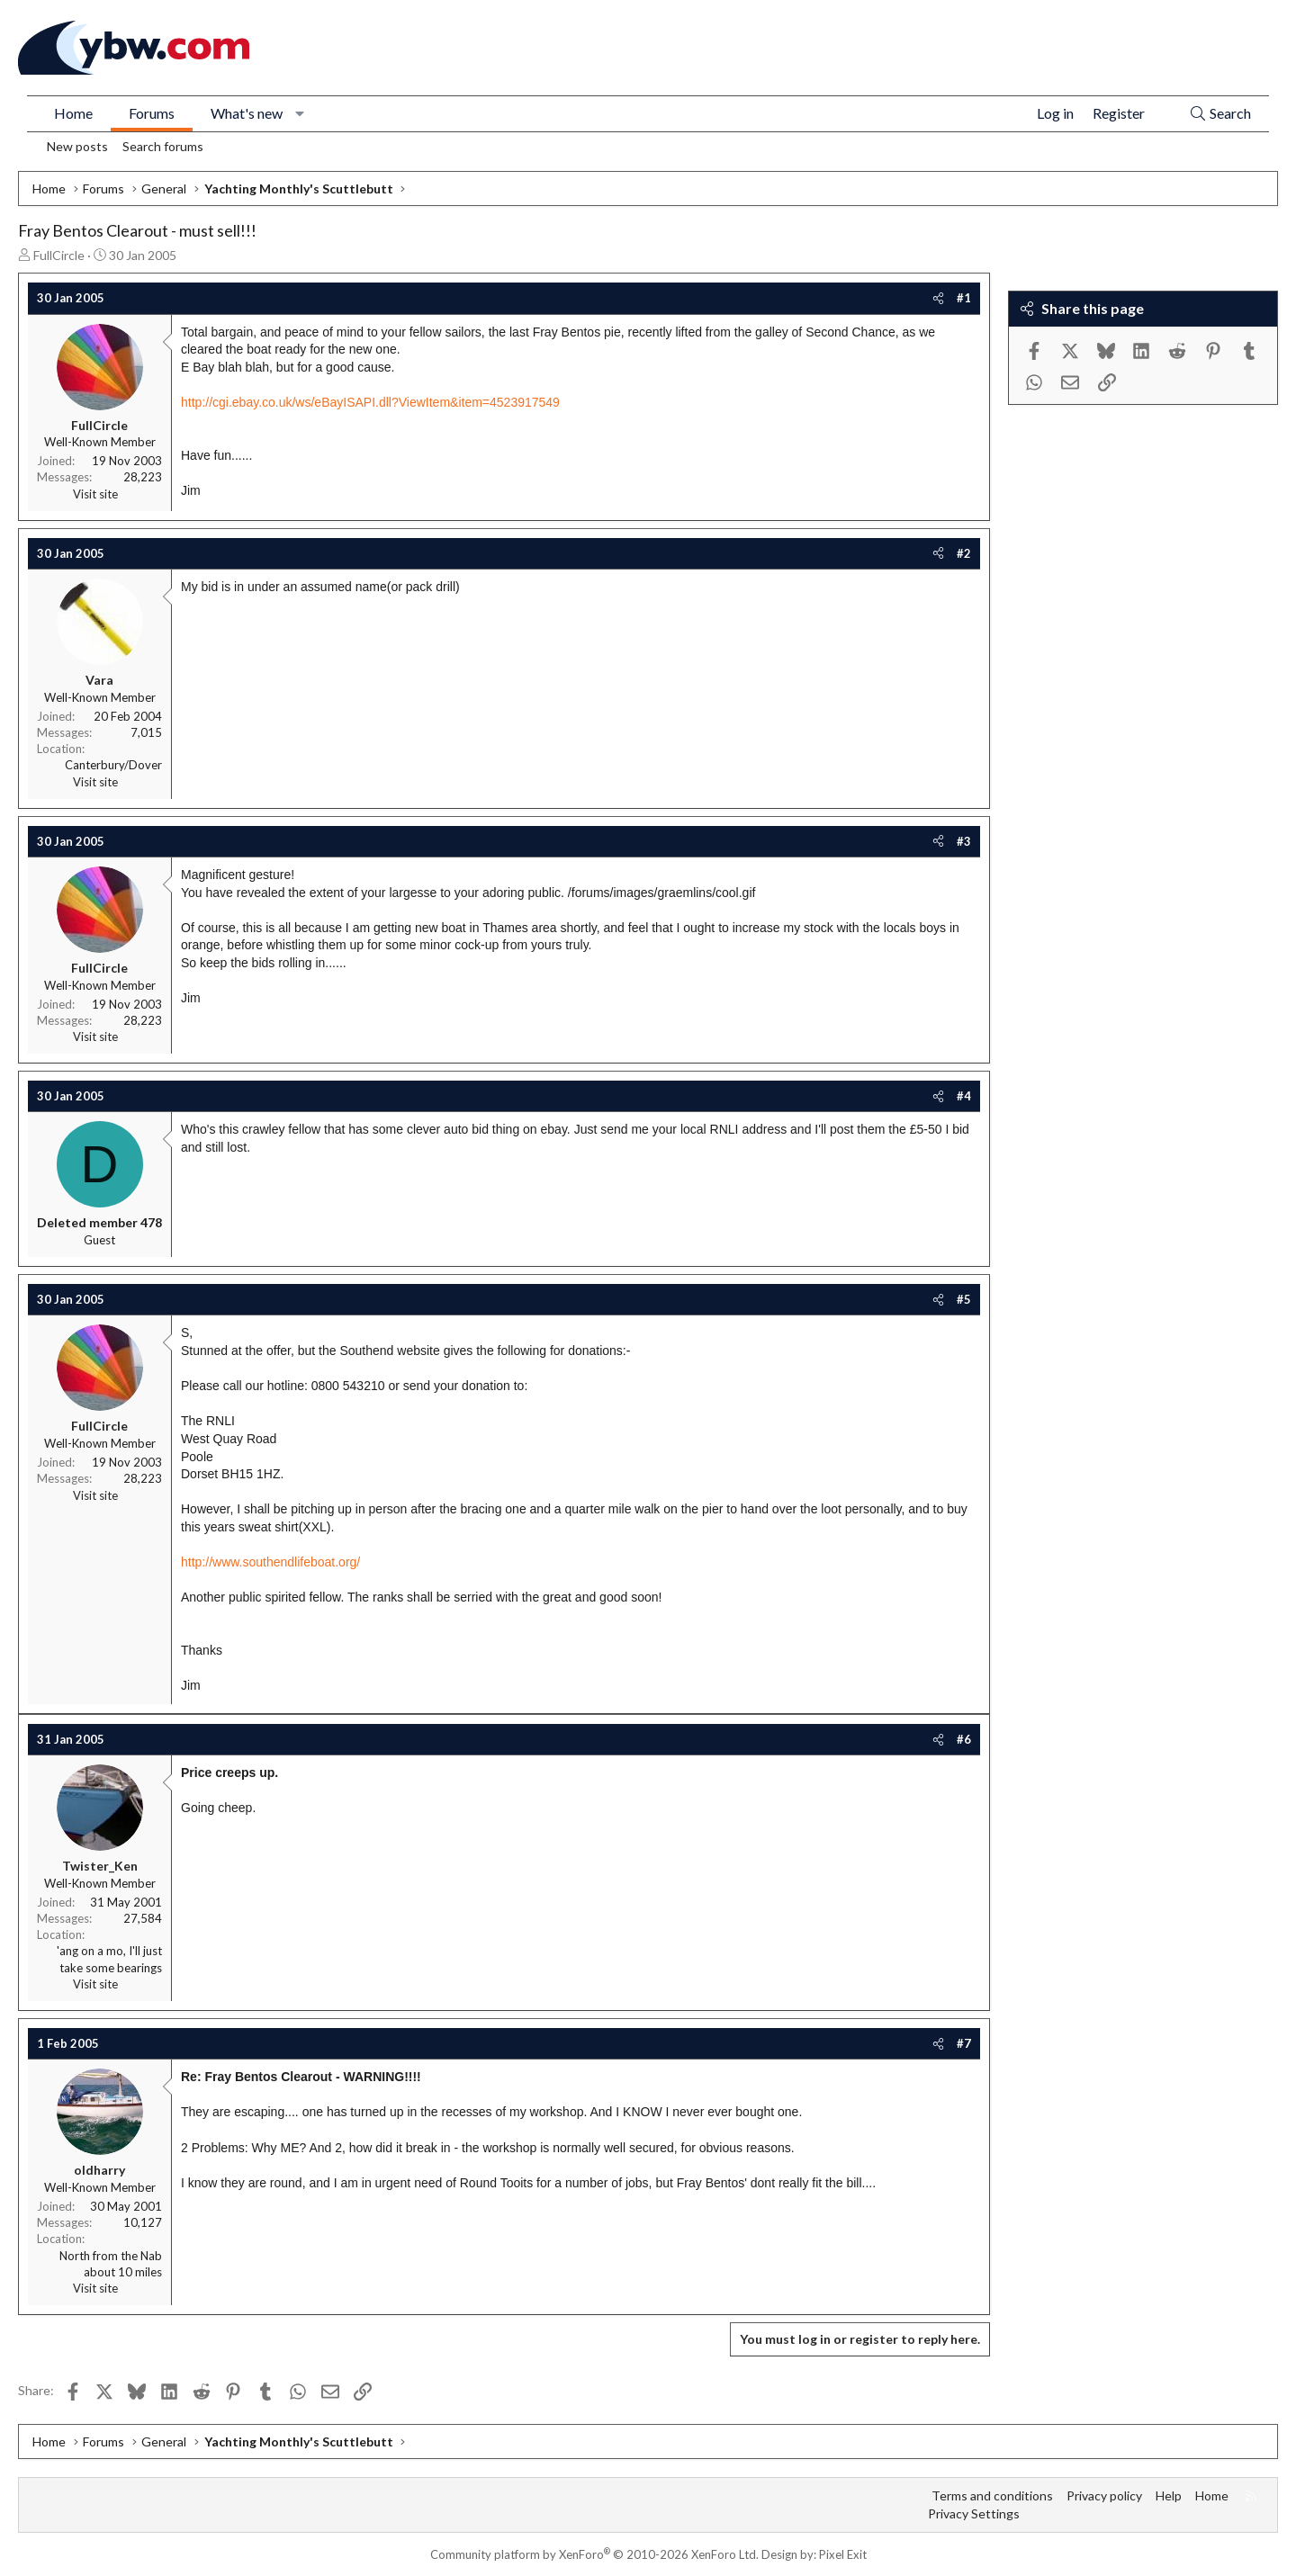 Image resolution: width=1296 pixels, height=2576 pixels. Describe the element at coordinates (113, 765) in the screenshot. I see `Canterbury/Dover` at that location.